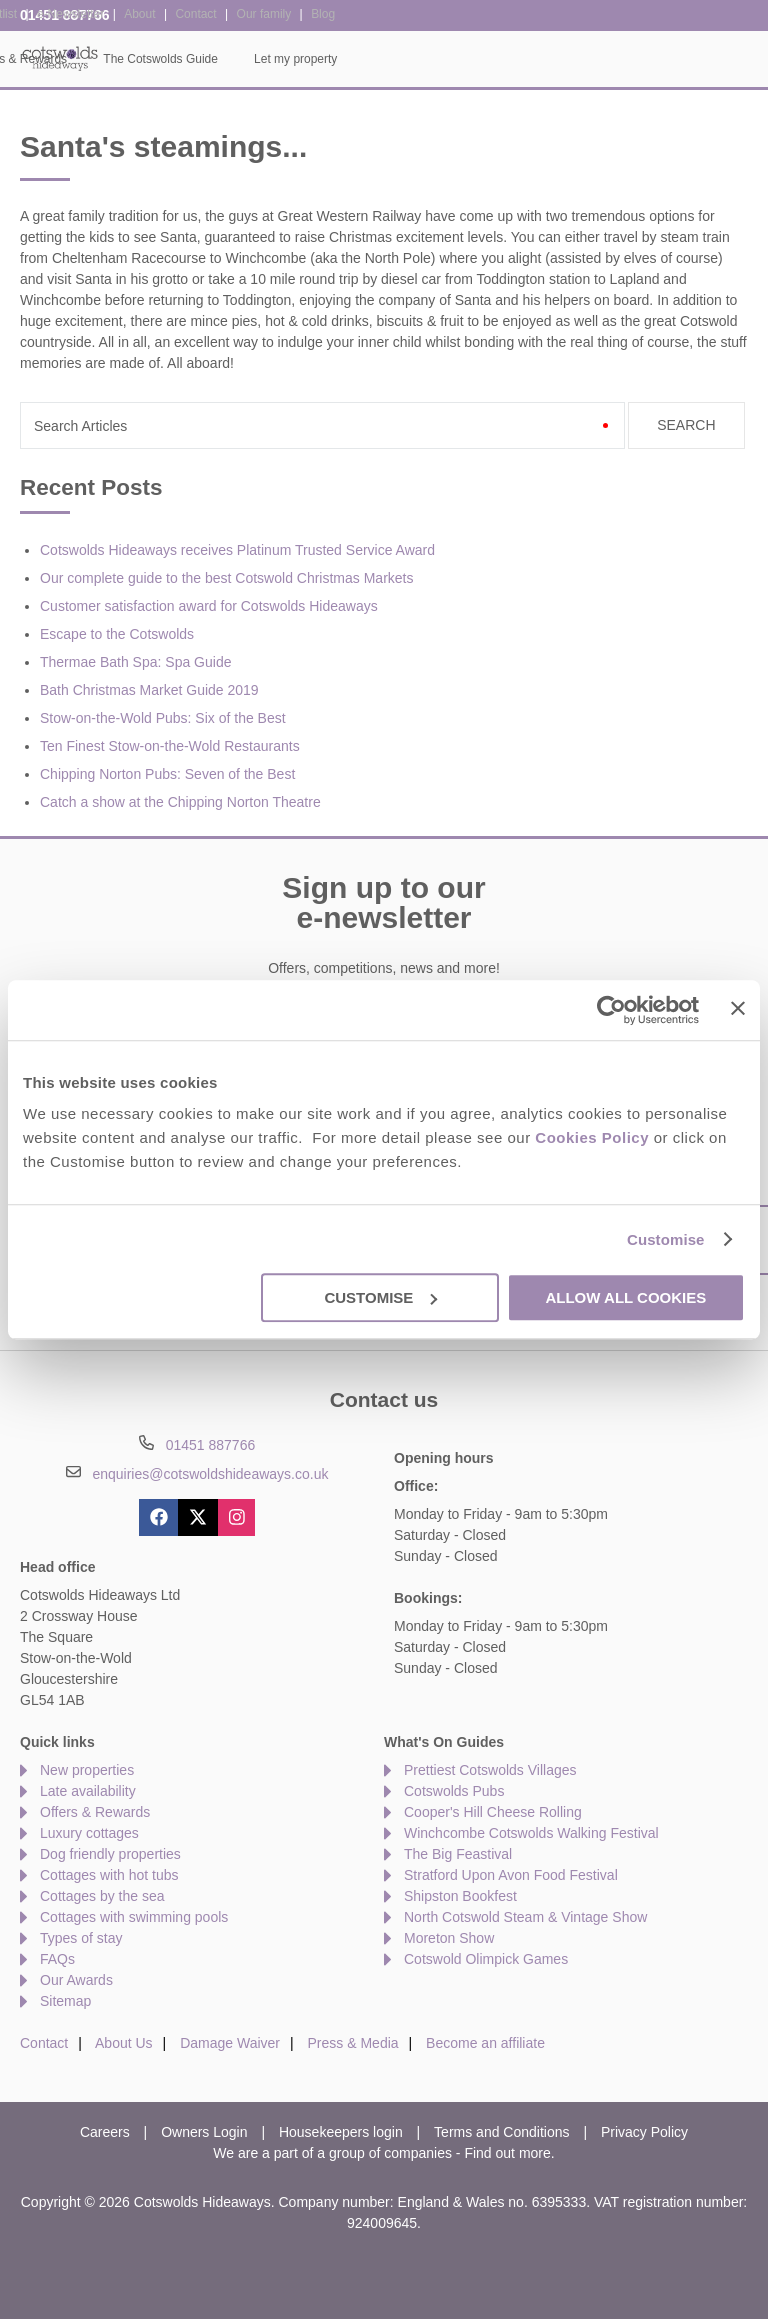  Describe the element at coordinates (57, 1959) in the screenshot. I see `FAQs` at that location.